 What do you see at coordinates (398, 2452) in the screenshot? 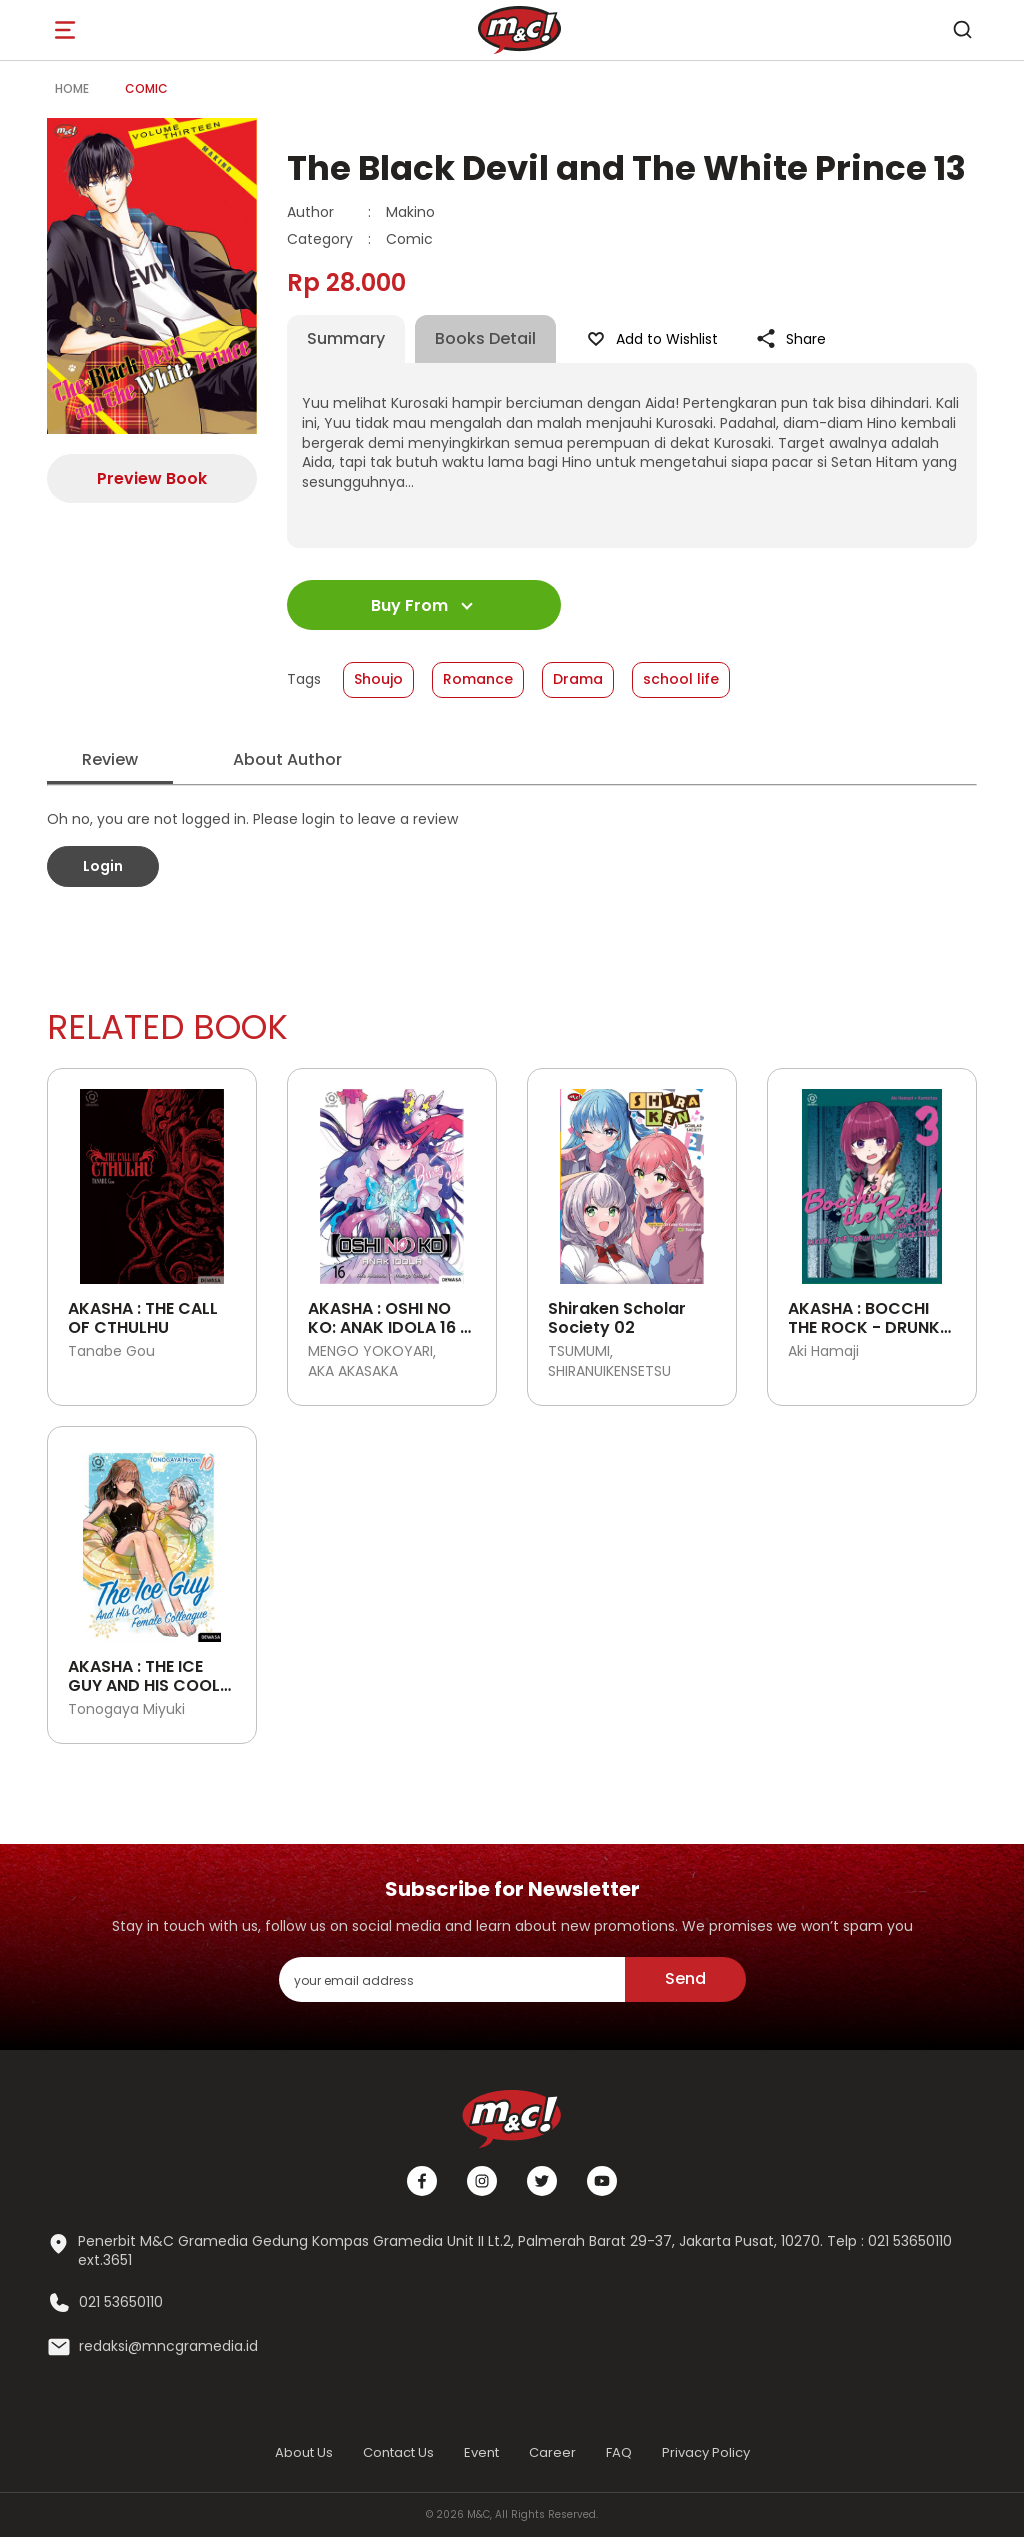
I see `Contact Us` at bounding box center [398, 2452].